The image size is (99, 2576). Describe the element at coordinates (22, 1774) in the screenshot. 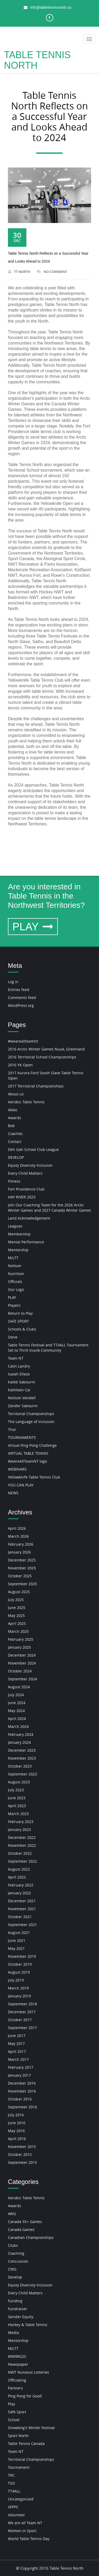

I see `September 2023` at that location.